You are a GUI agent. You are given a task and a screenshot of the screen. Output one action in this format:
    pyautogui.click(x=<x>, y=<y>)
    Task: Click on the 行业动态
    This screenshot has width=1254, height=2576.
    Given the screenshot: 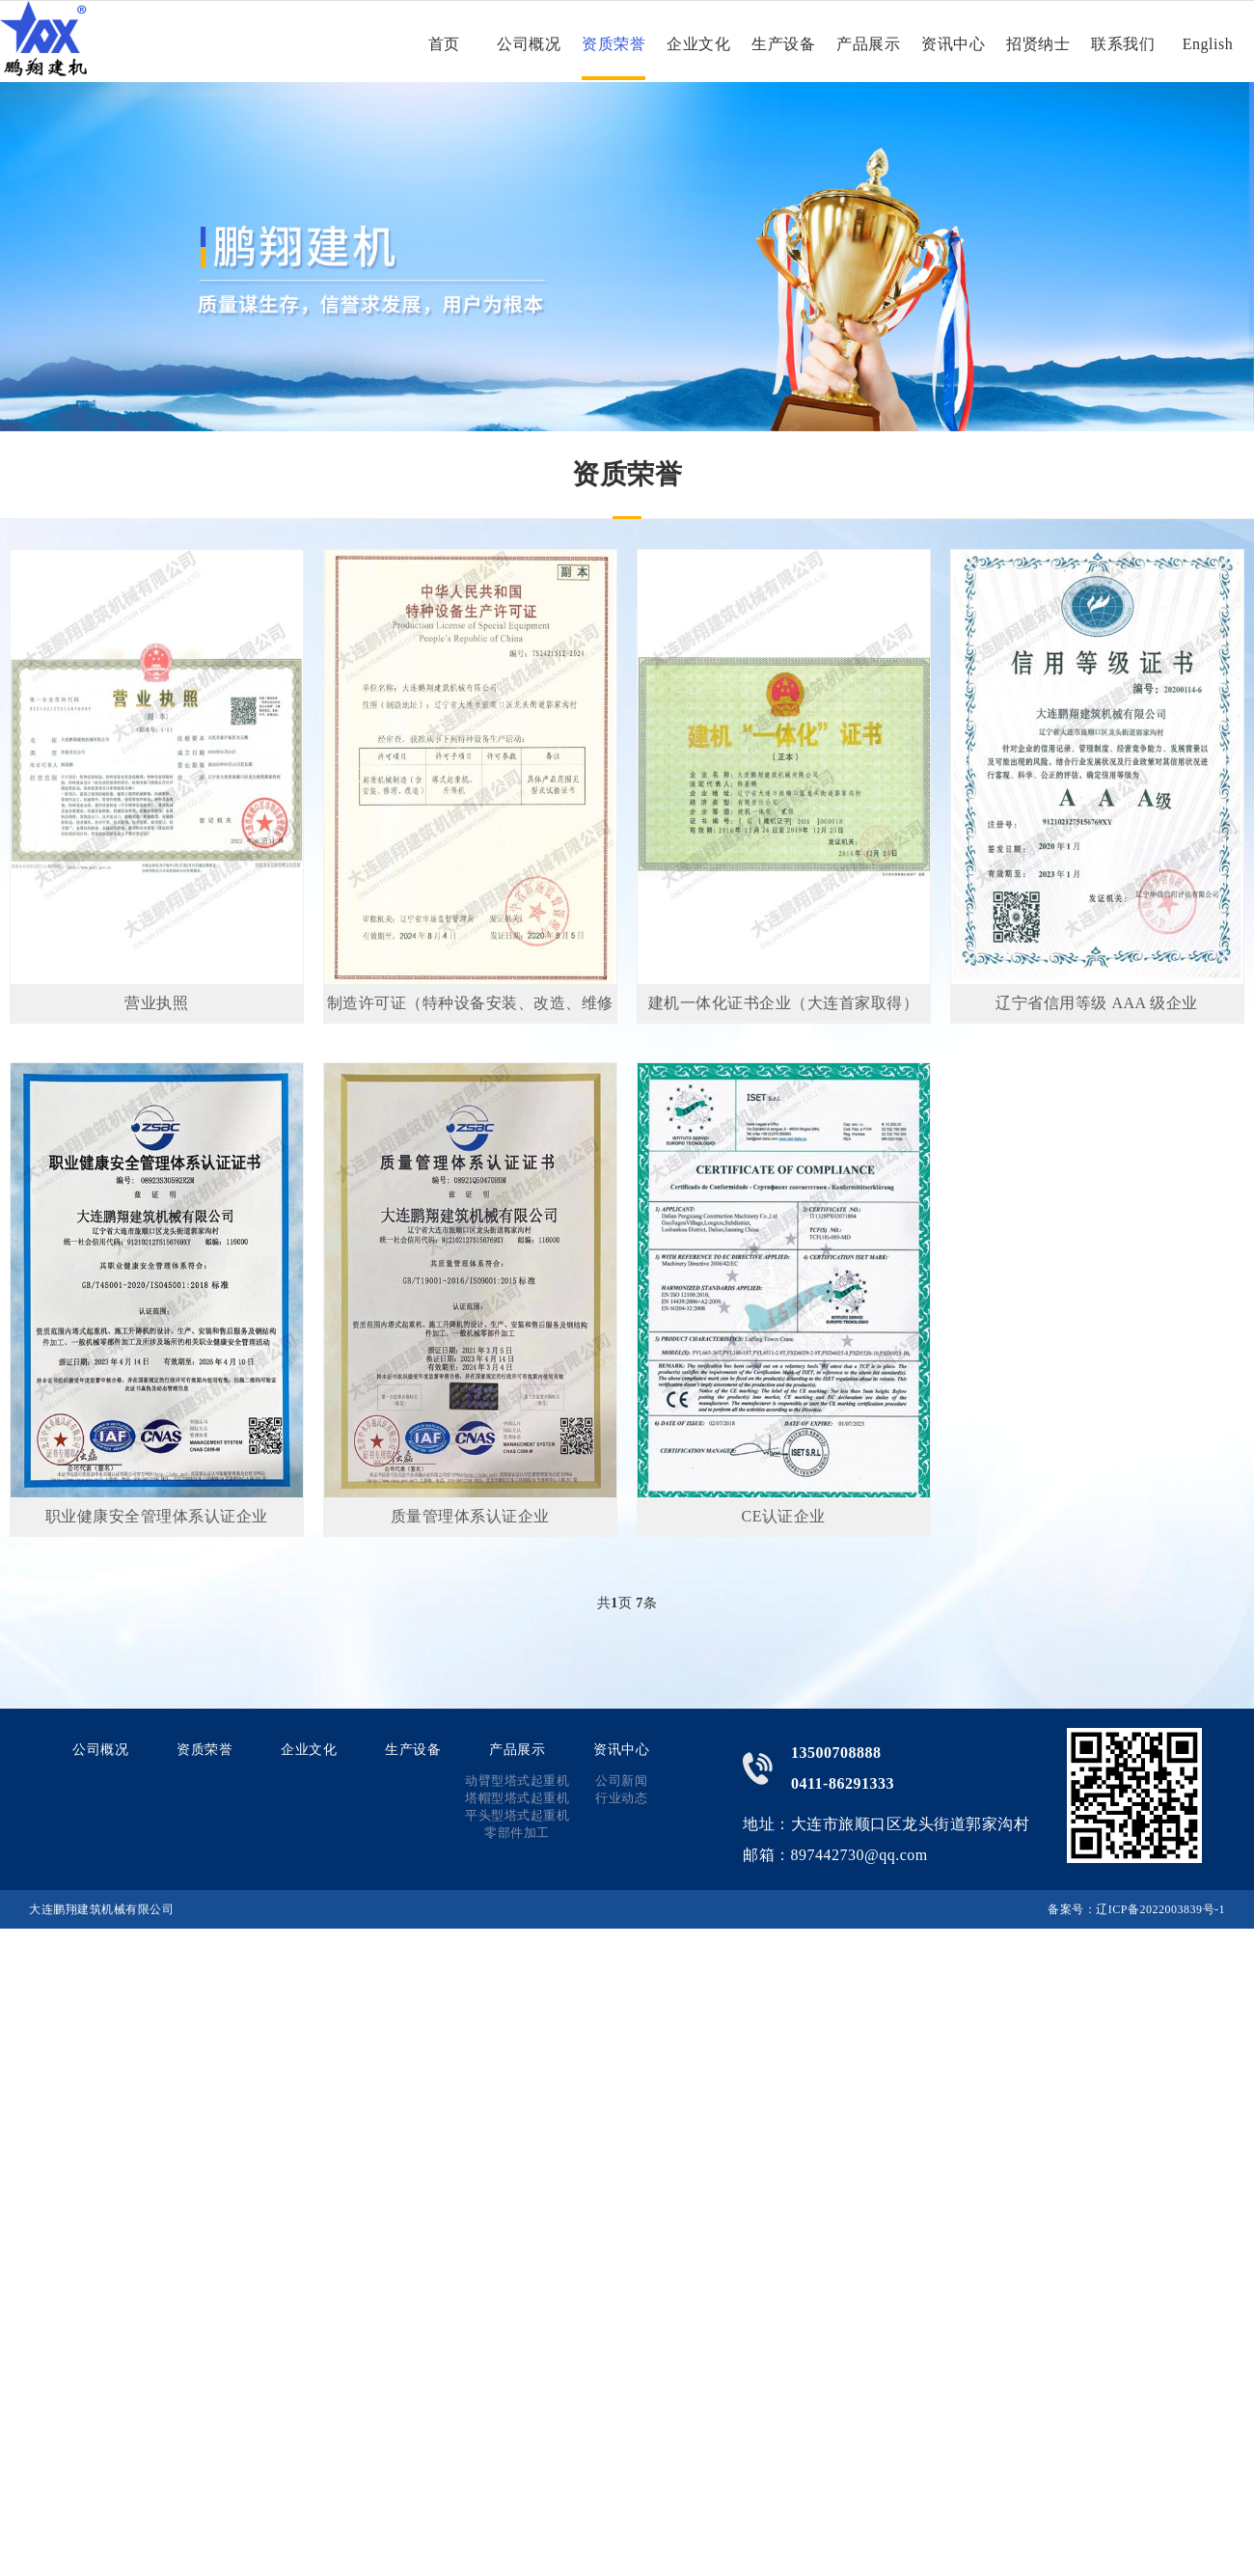 What is the action you would take?
    pyautogui.click(x=621, y=1798)
    